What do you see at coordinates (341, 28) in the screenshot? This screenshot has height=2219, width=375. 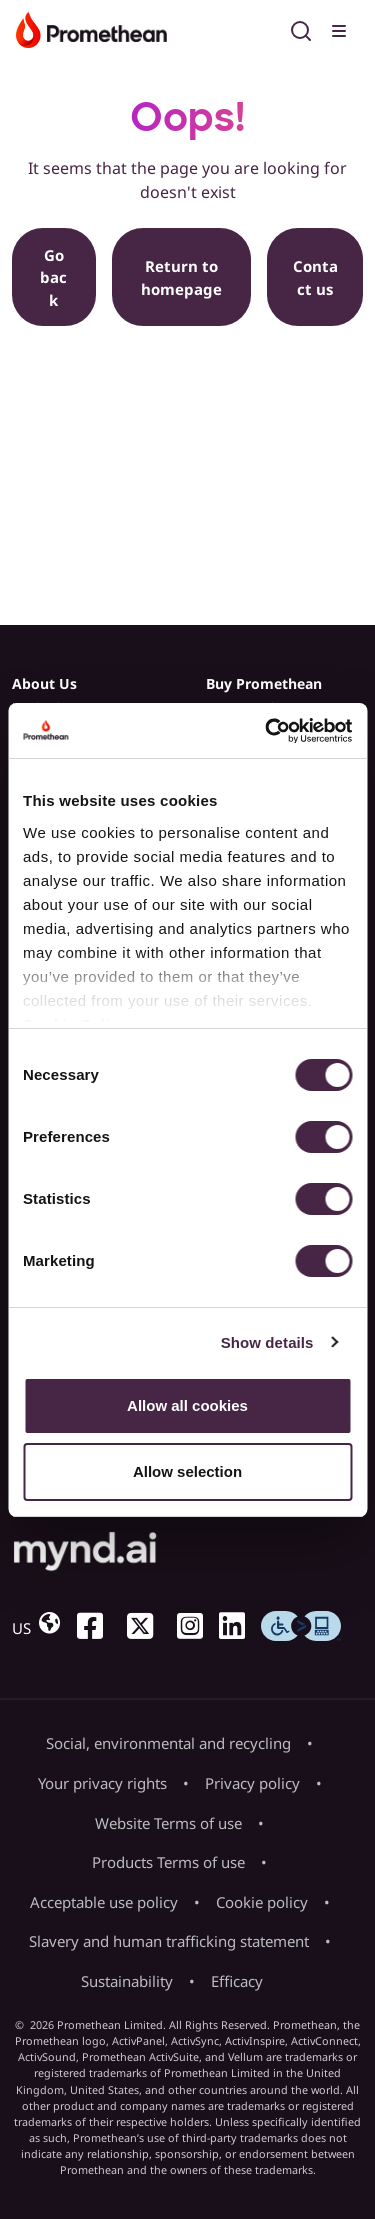 I see `[Toggle menu]` at bounding box center [341, 28].